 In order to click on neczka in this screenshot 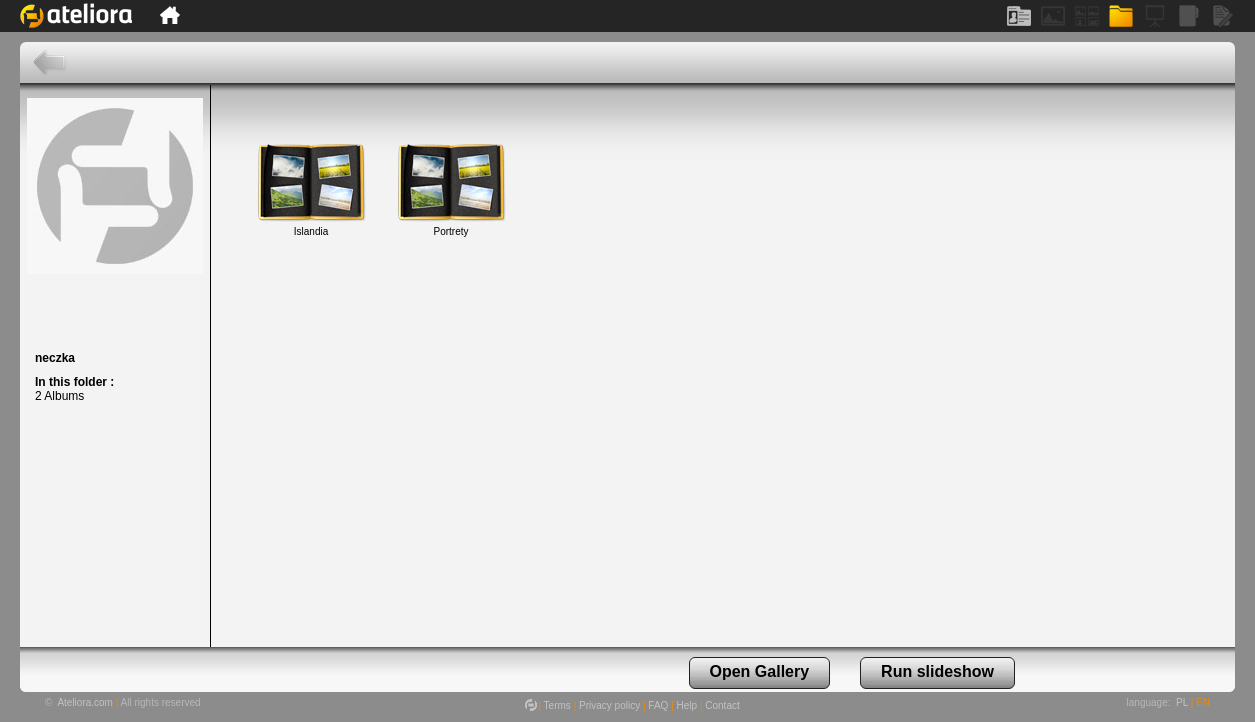, I will do `click(55, 358)`.